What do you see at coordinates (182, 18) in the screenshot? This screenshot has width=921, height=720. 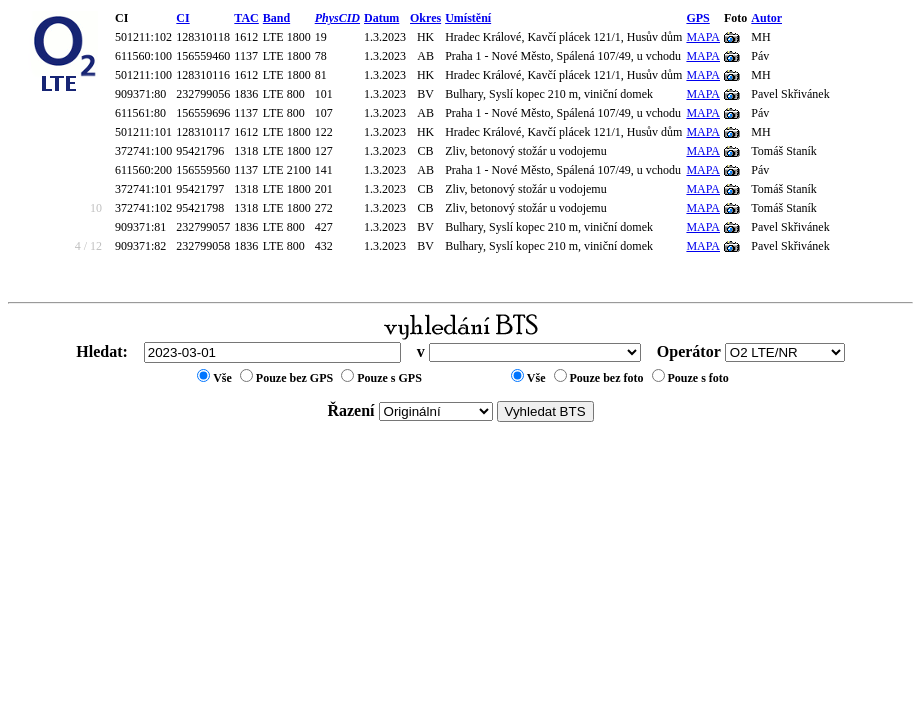 I see `CI` at bounding box center [182, 18].